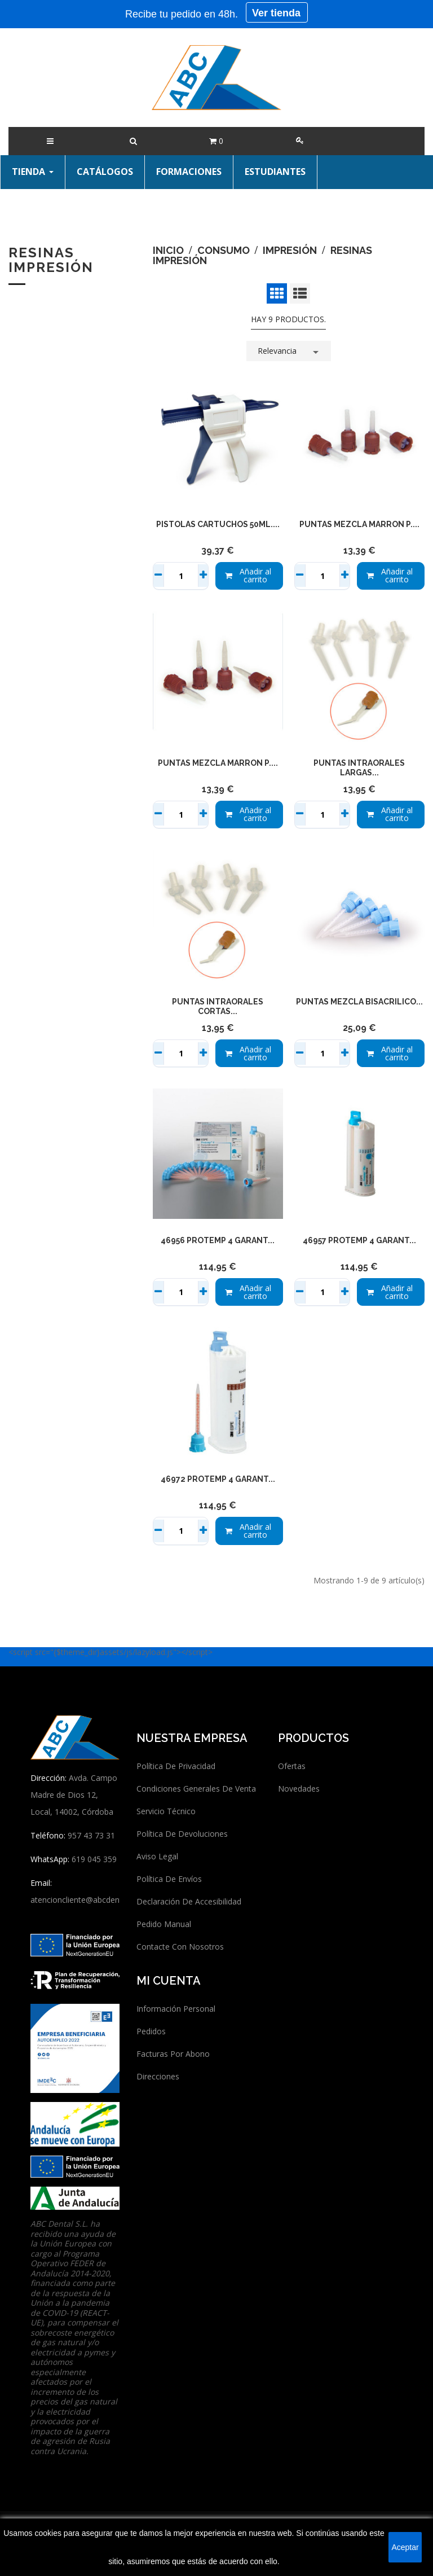  I want to click on Pedido manual, so click(163, 1924).